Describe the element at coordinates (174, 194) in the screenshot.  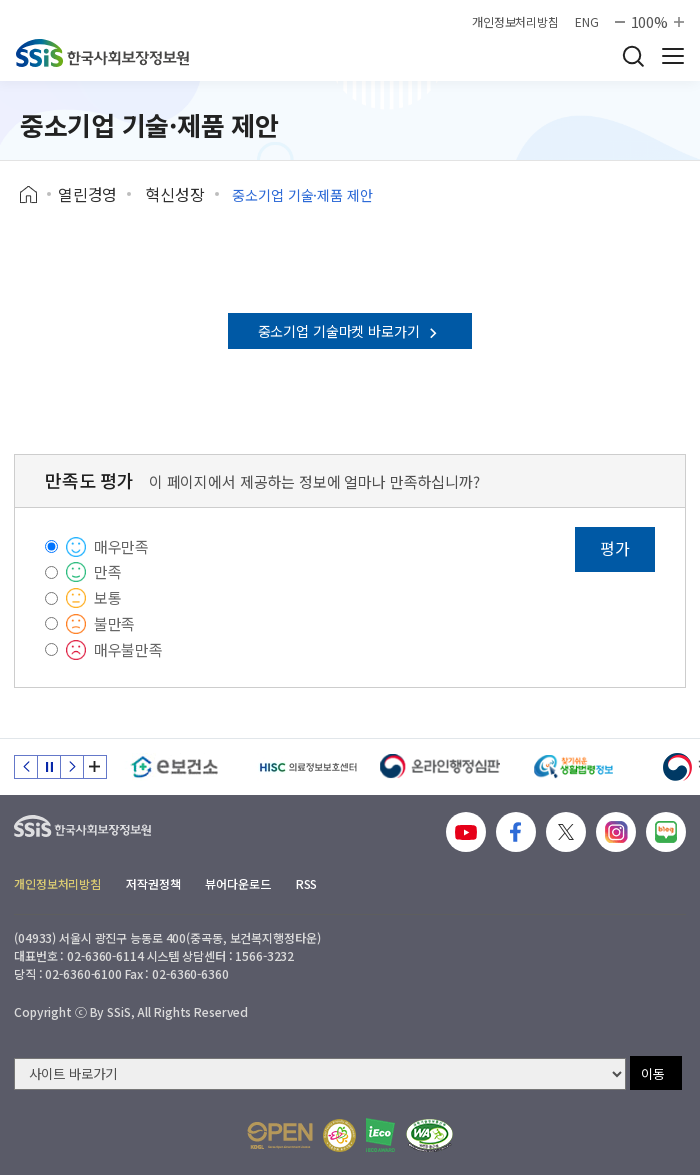
I see `혁신성장` at that location.